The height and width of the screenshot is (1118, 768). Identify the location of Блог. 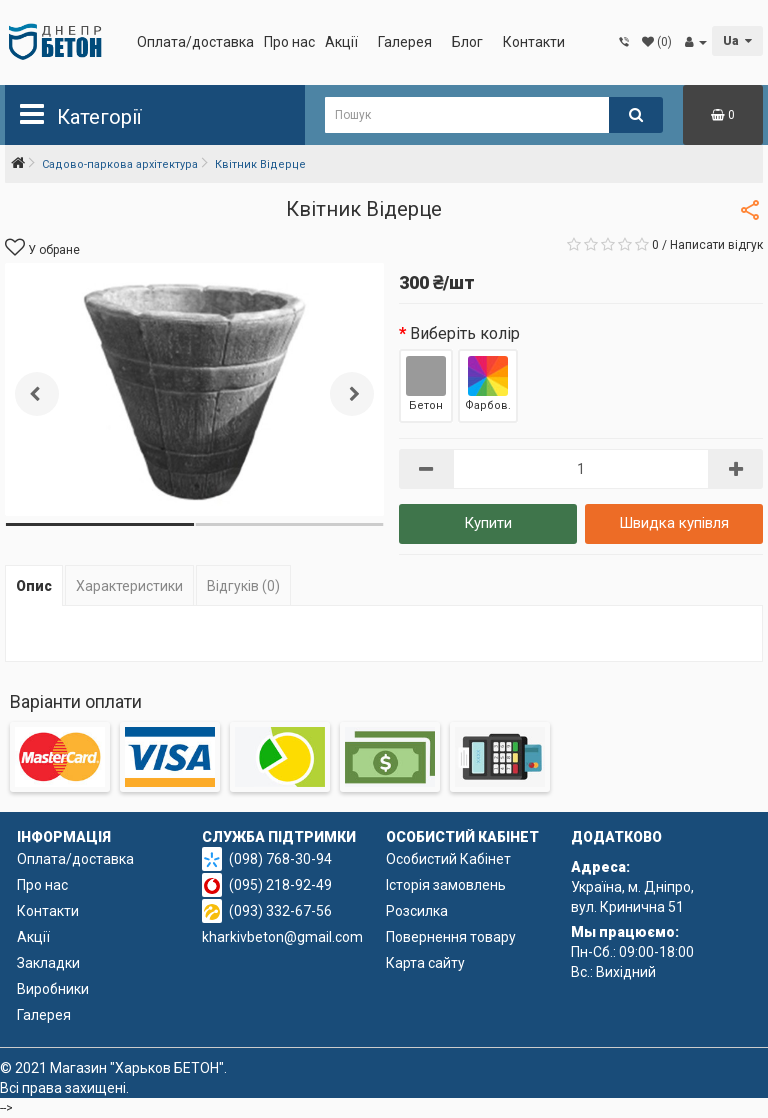
(467, 42).